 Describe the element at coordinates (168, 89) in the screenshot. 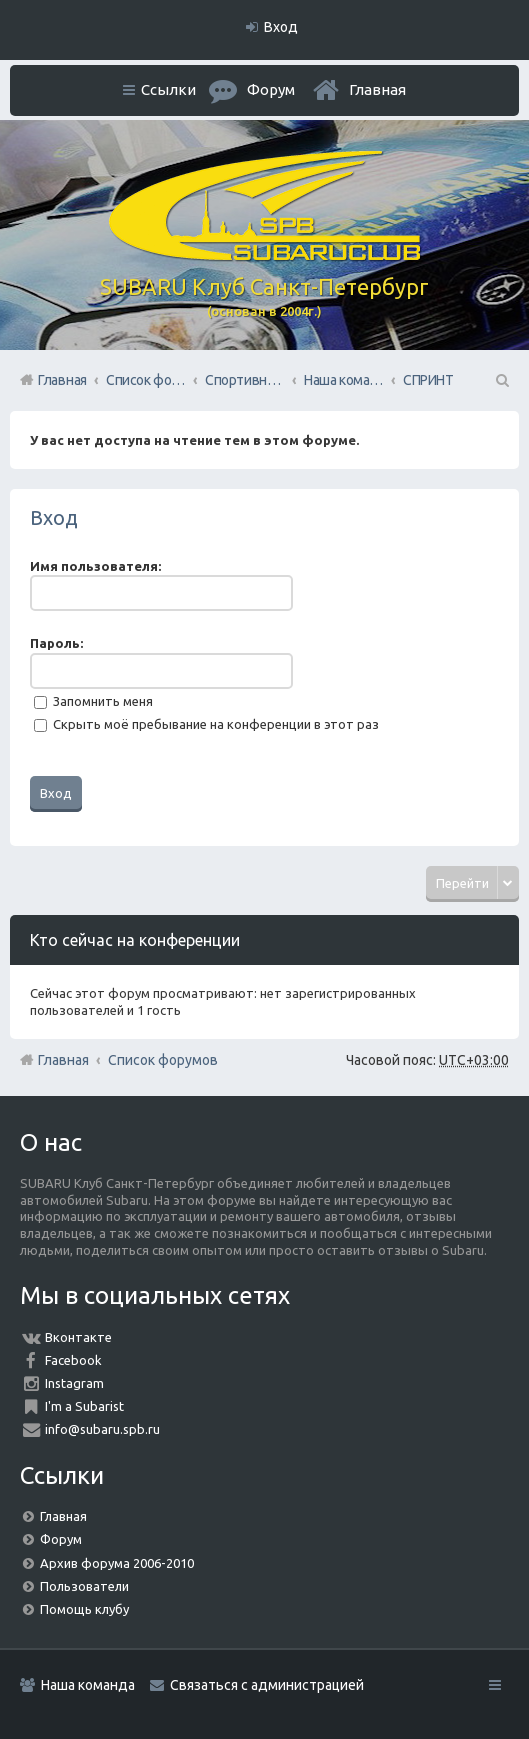

I see `Ссылки` at that location.